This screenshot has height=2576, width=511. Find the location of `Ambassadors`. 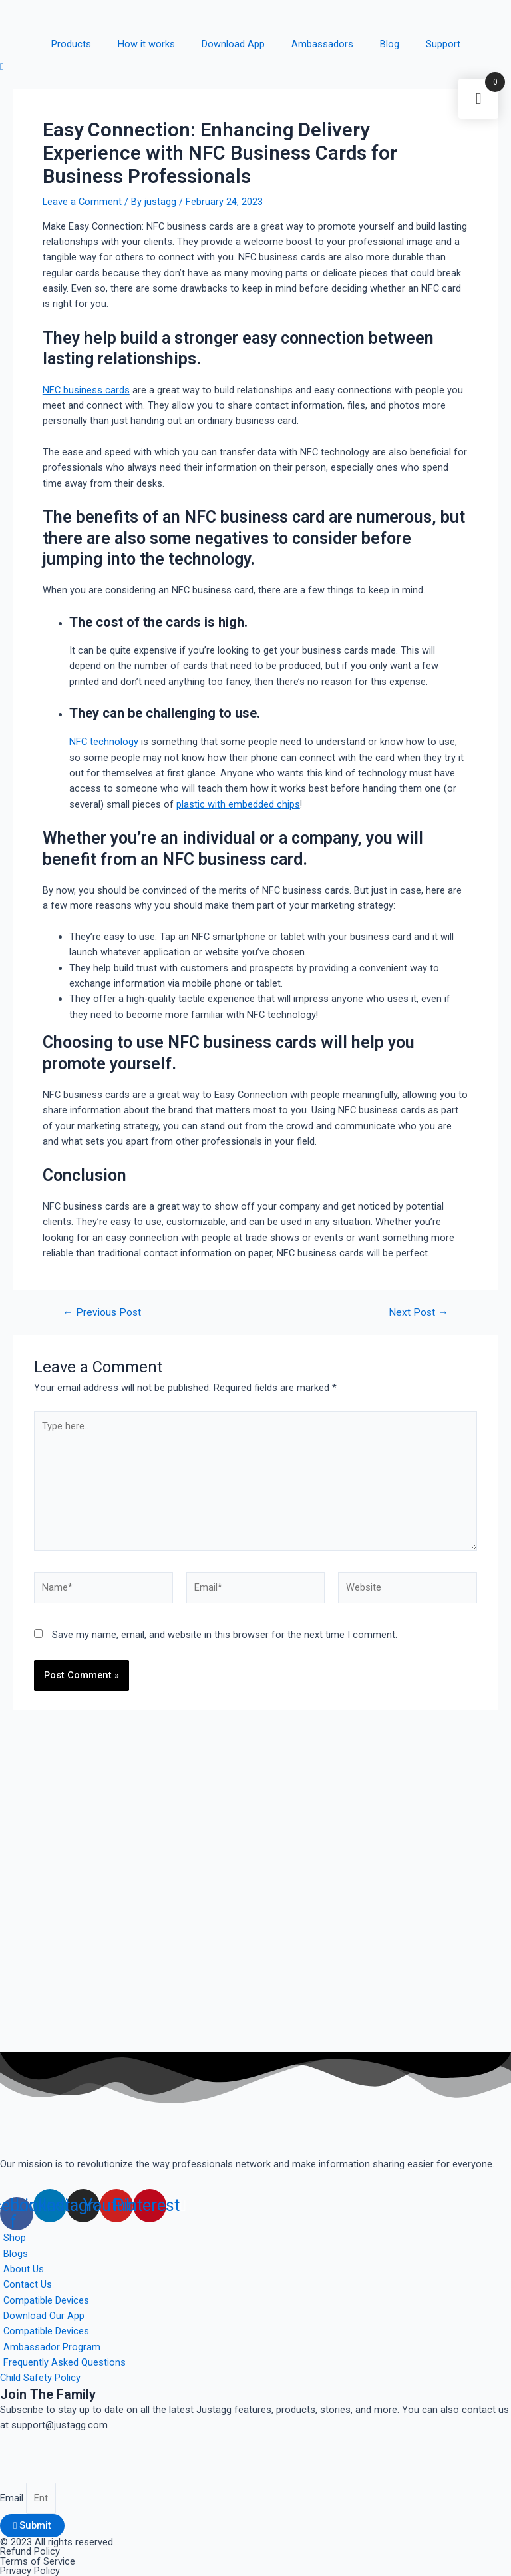

Ambassadors is located at coordinates (322, 44).